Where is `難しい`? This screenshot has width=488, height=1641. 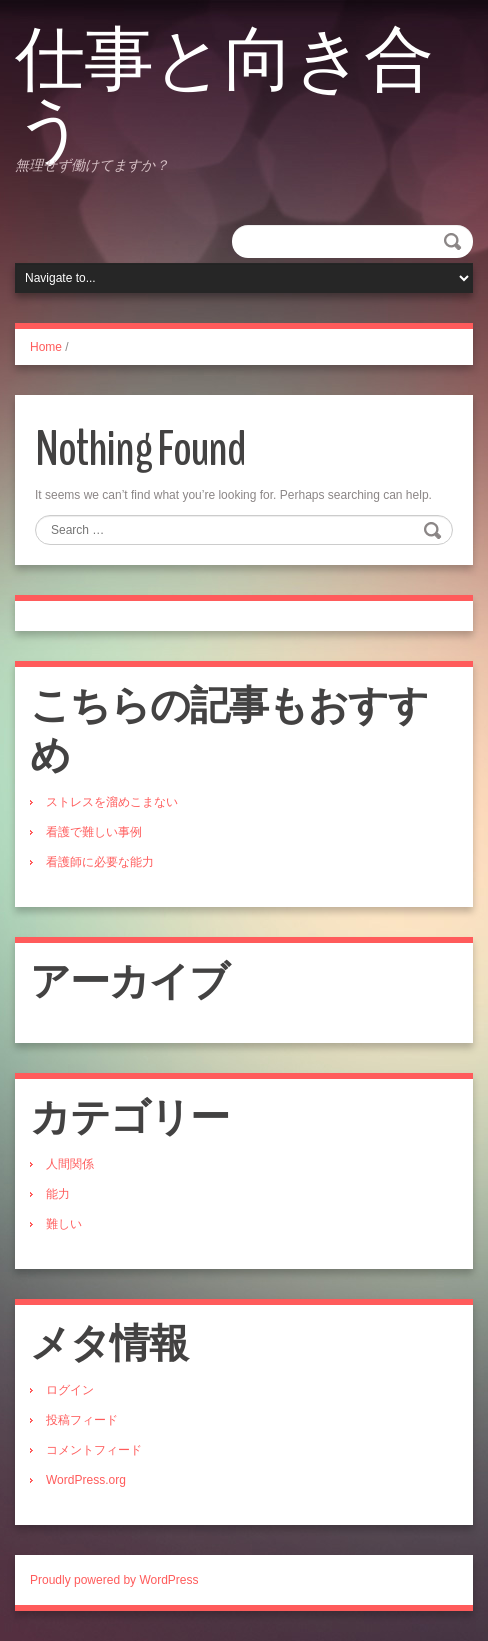
難しい is located at coordinates (64, 1224).